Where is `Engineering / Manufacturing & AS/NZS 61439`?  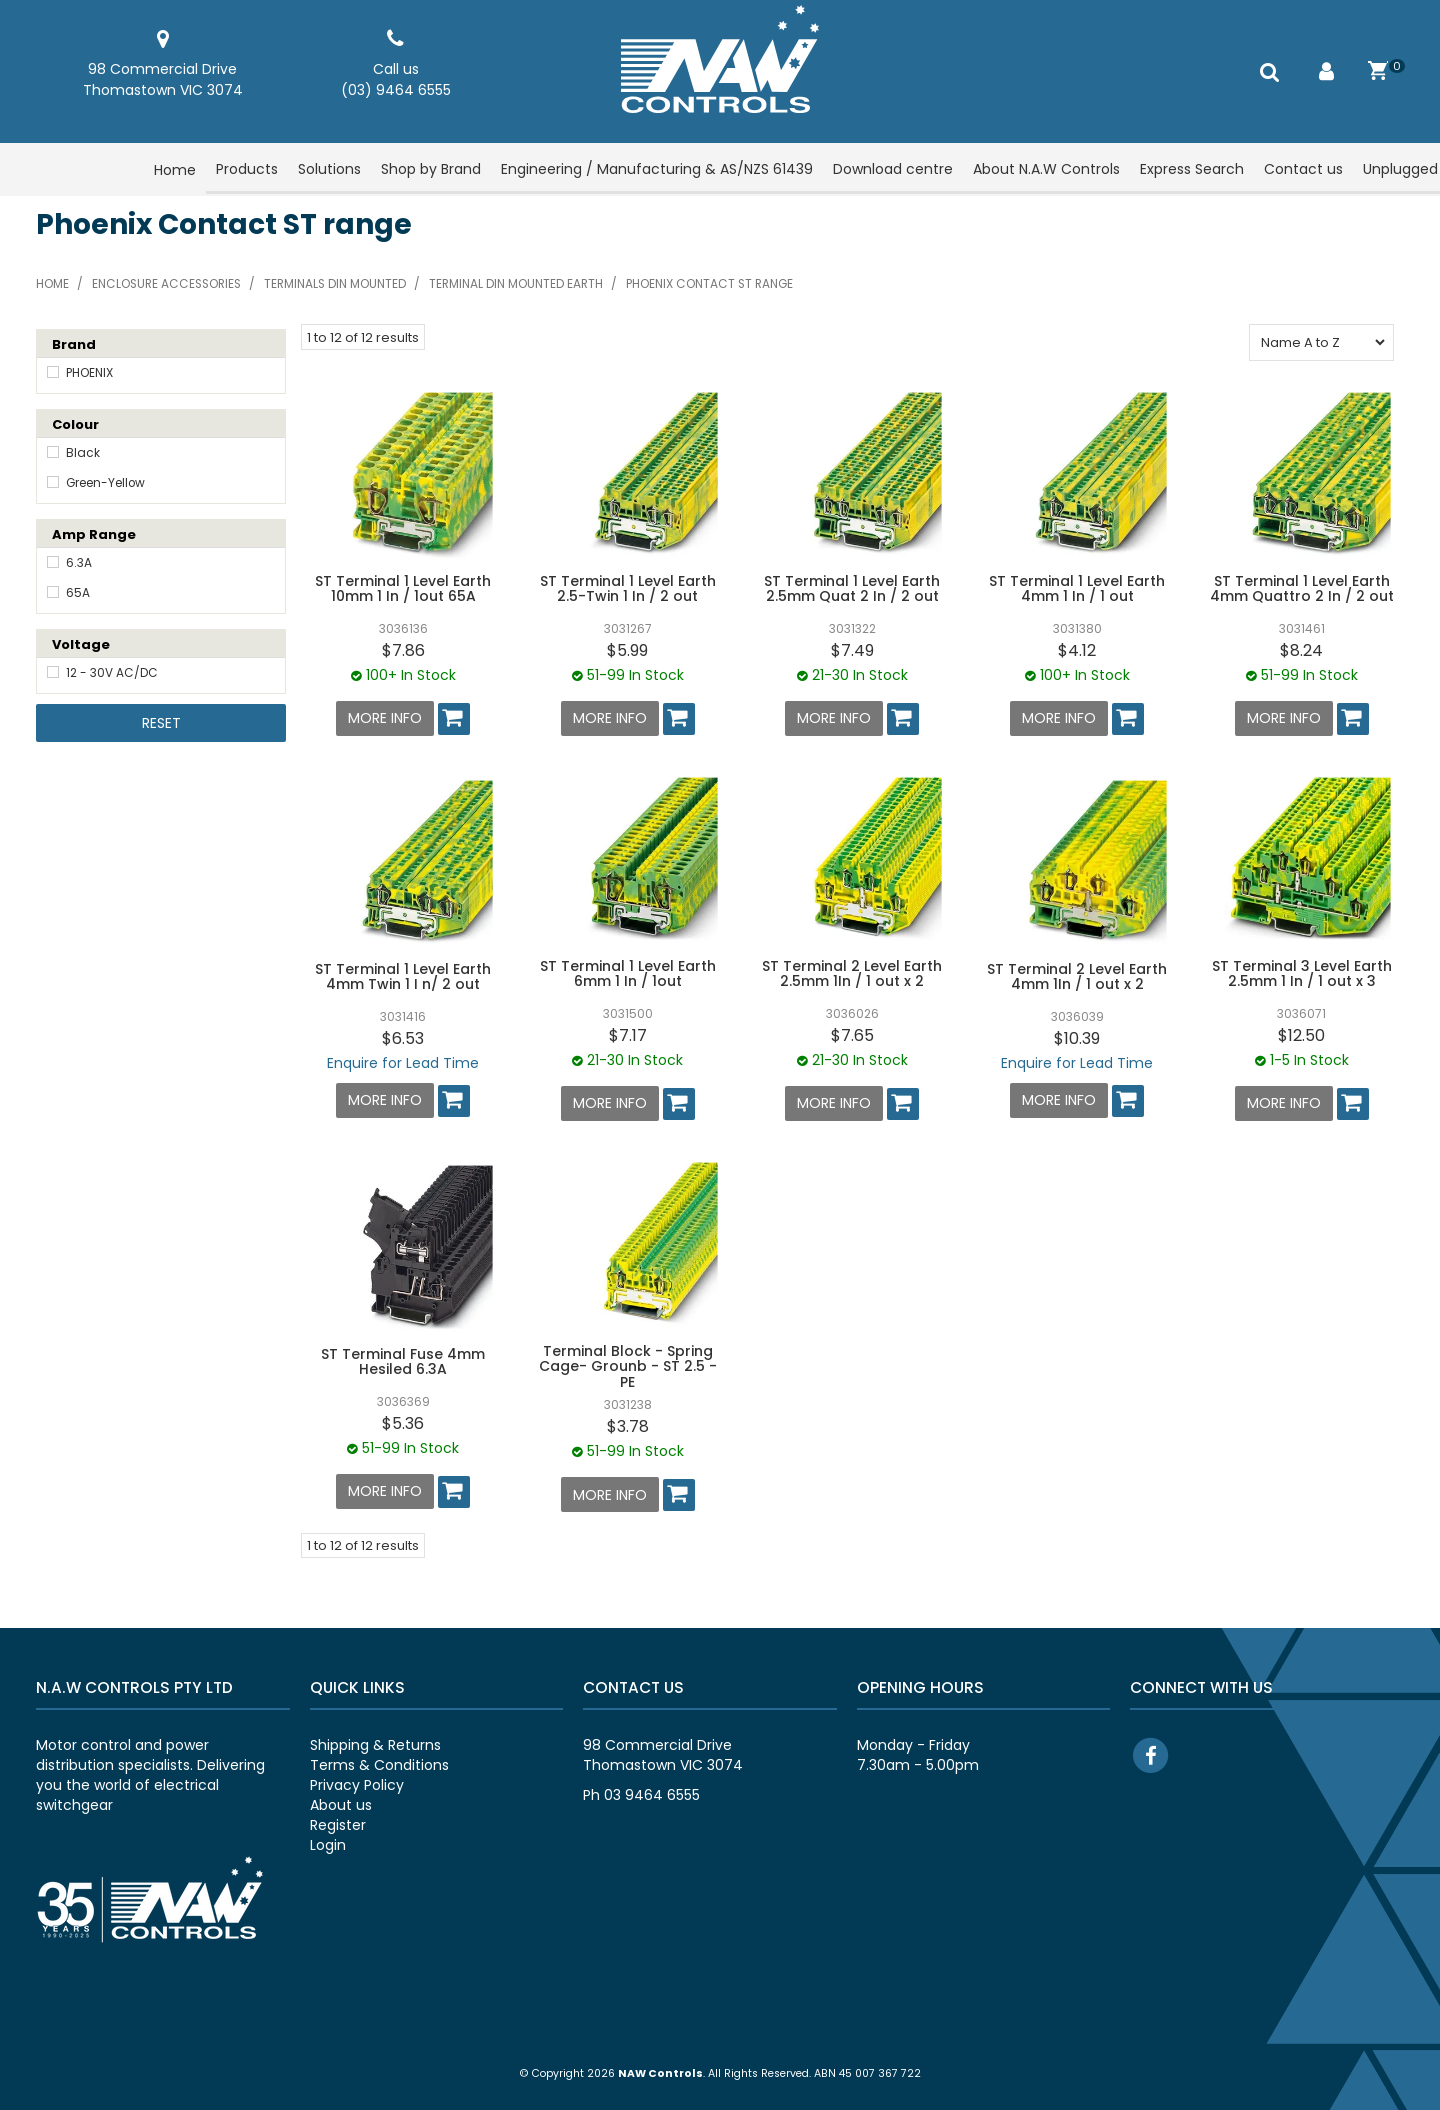 Engineering / Manufacturing & AS/NZS 61439 is located at coordinates (657, 170).